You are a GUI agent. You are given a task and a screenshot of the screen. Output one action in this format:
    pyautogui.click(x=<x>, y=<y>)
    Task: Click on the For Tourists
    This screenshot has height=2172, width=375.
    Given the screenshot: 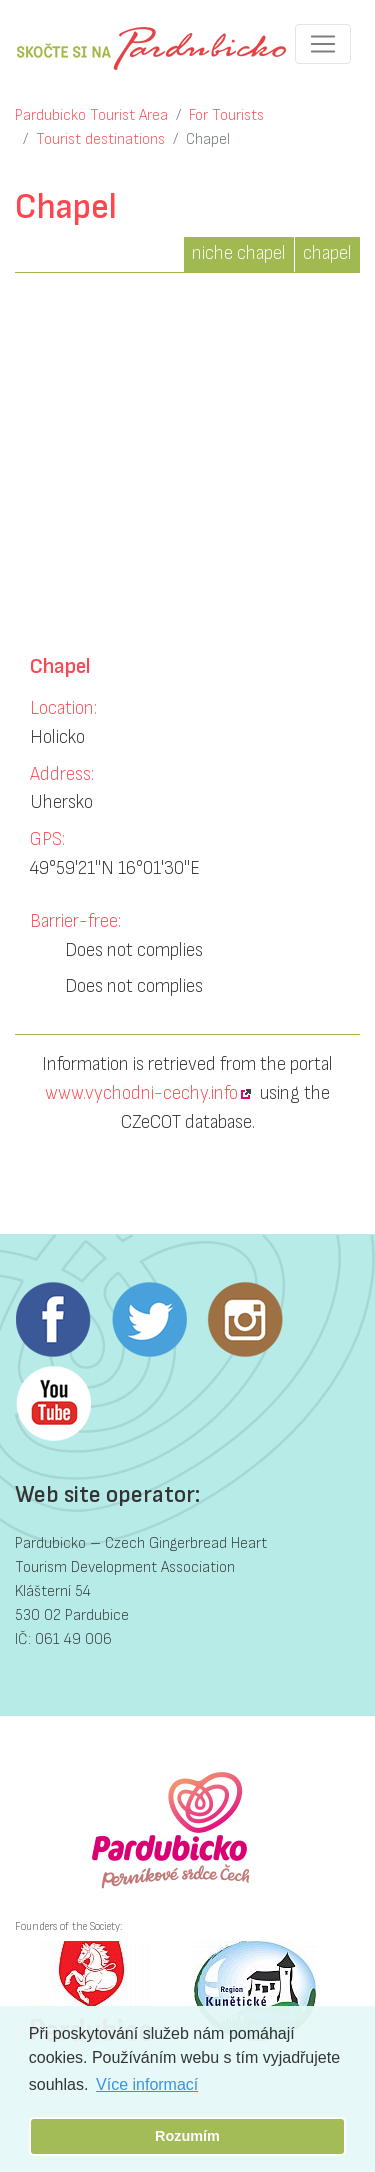 What is the action you would take?
    pyautogui.click(x=226, y=115)
    